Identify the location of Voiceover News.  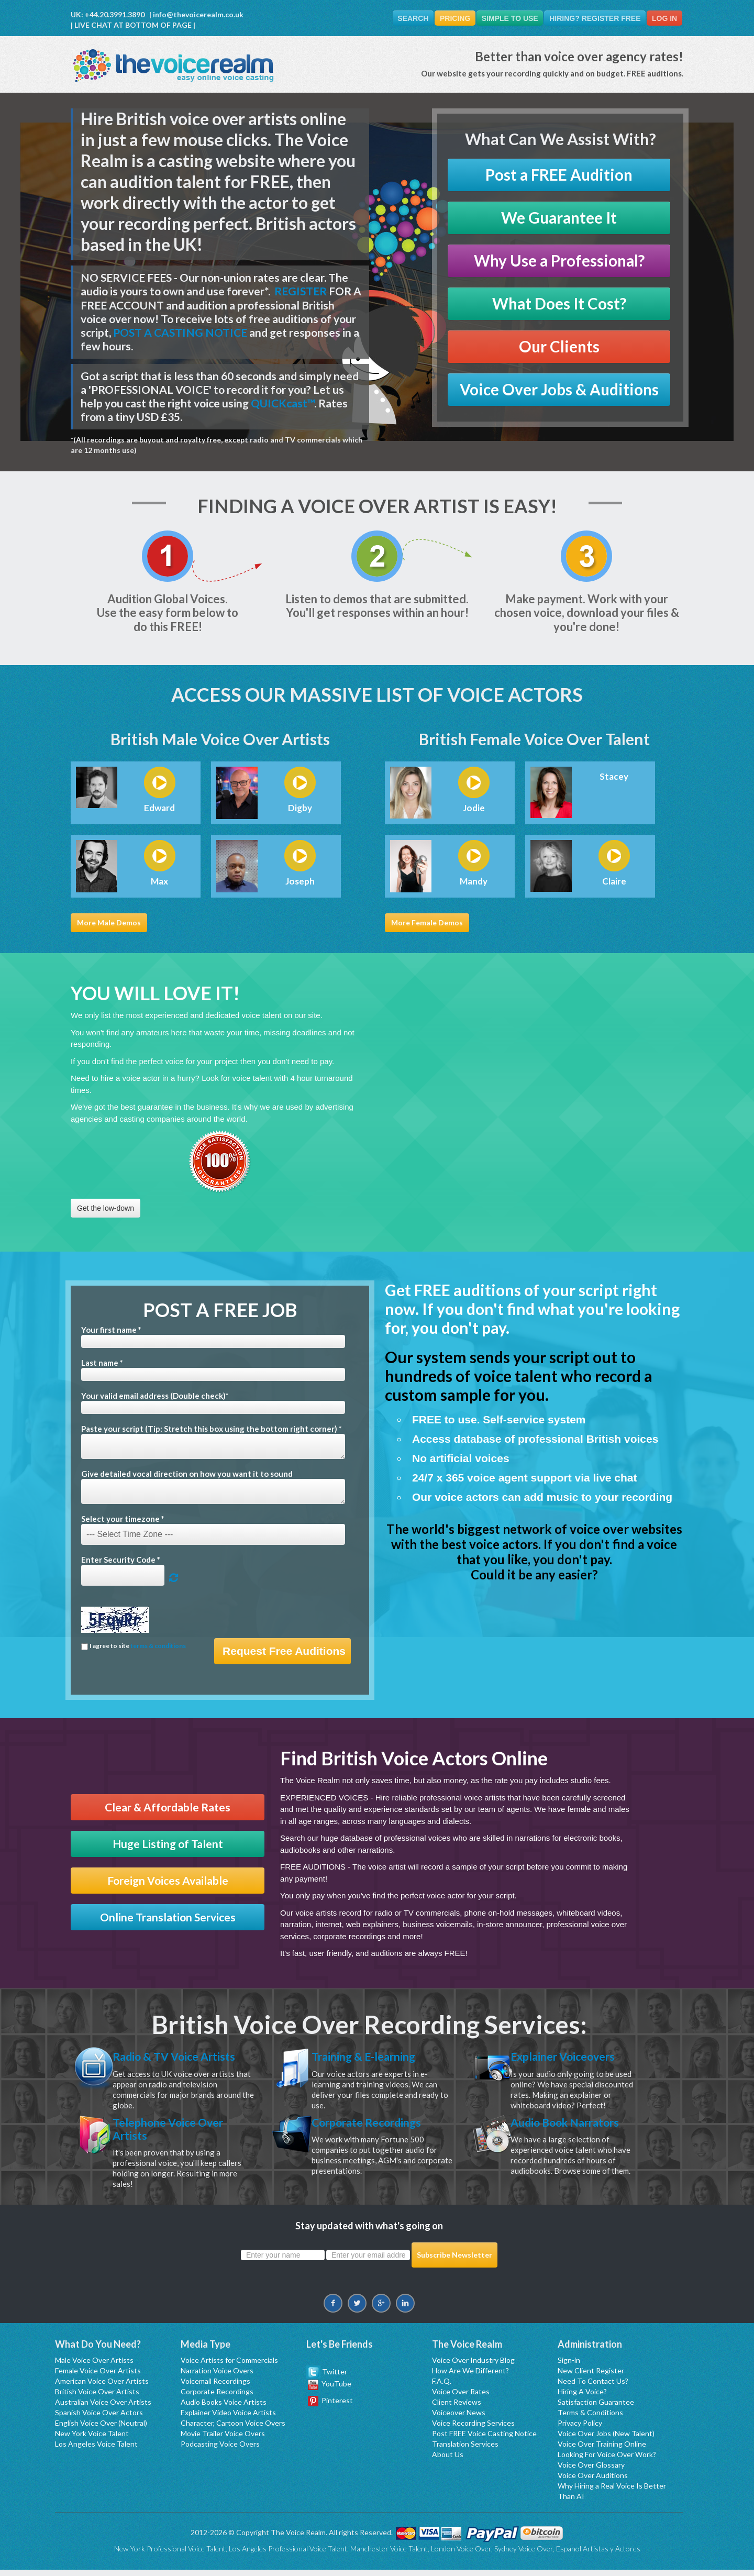
(458, 2418).